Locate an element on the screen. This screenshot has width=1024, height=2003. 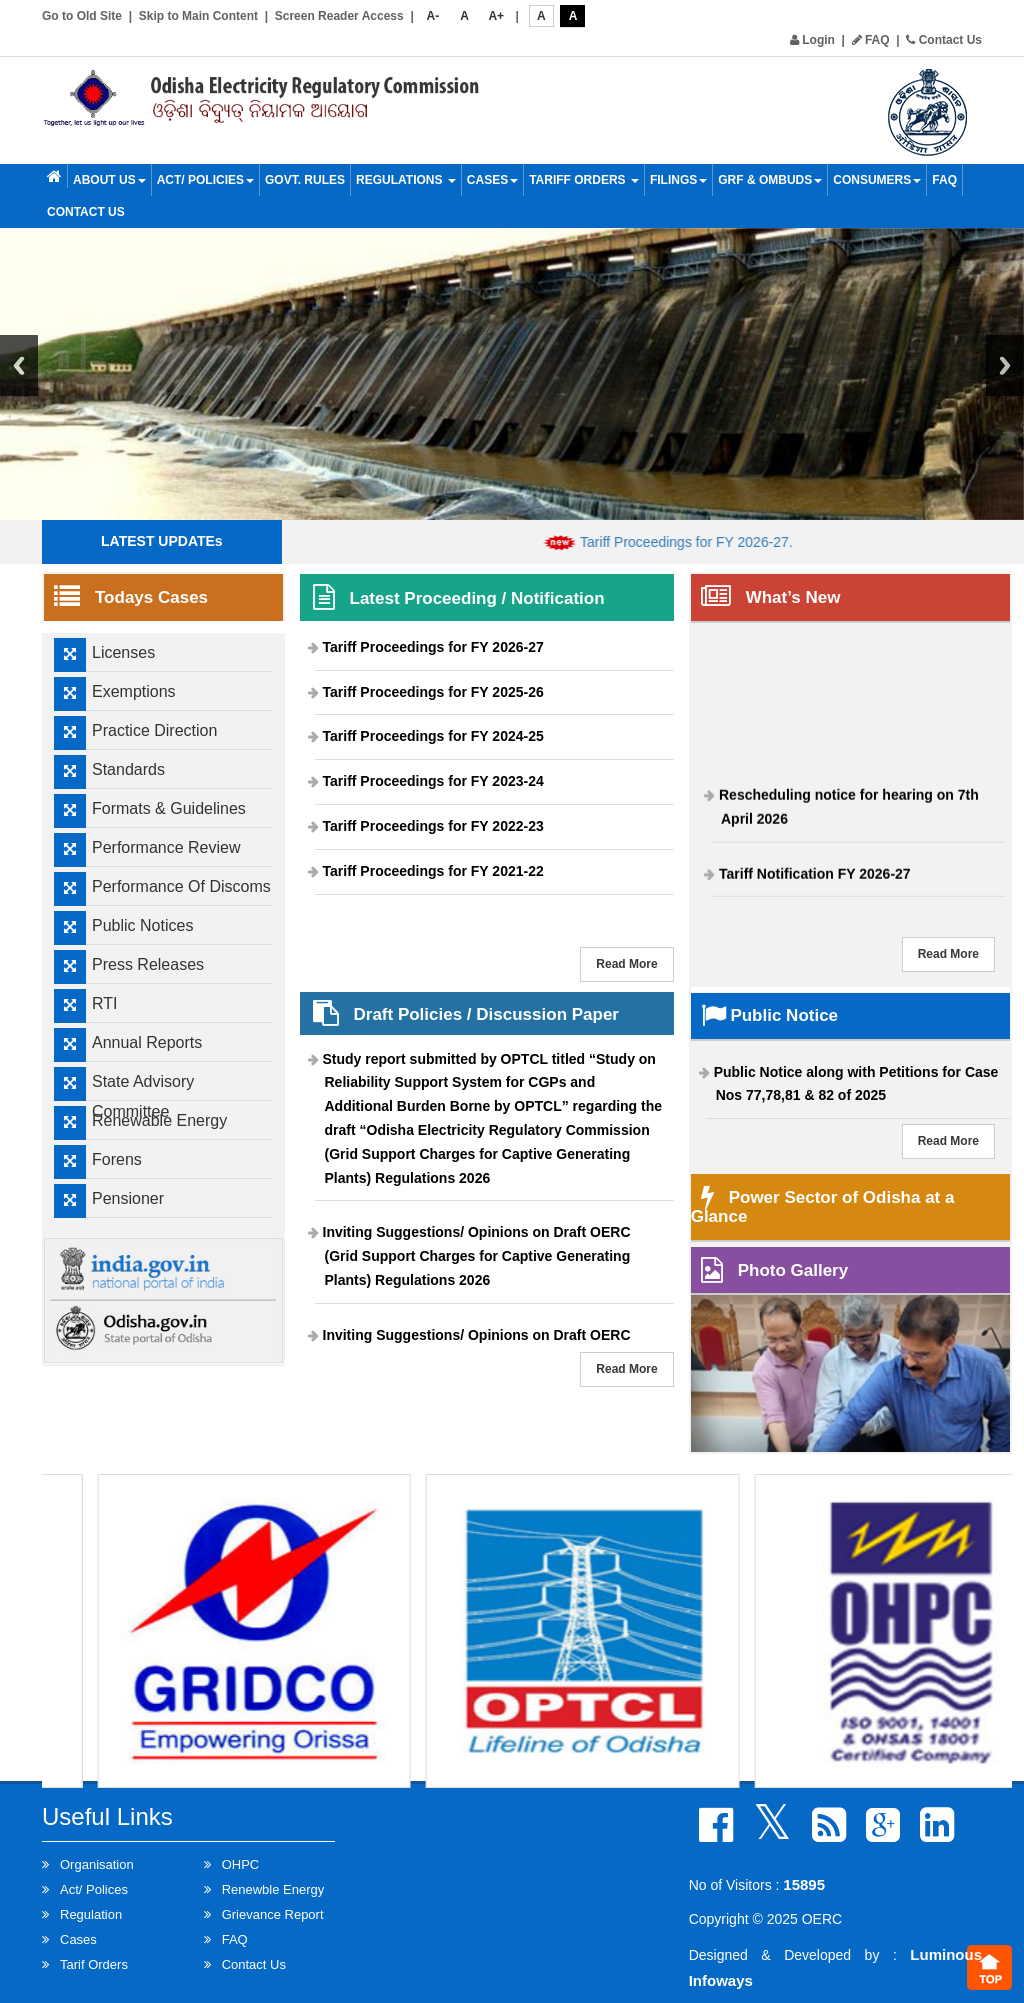
Practice Direction is located at coordinates (154, 730).